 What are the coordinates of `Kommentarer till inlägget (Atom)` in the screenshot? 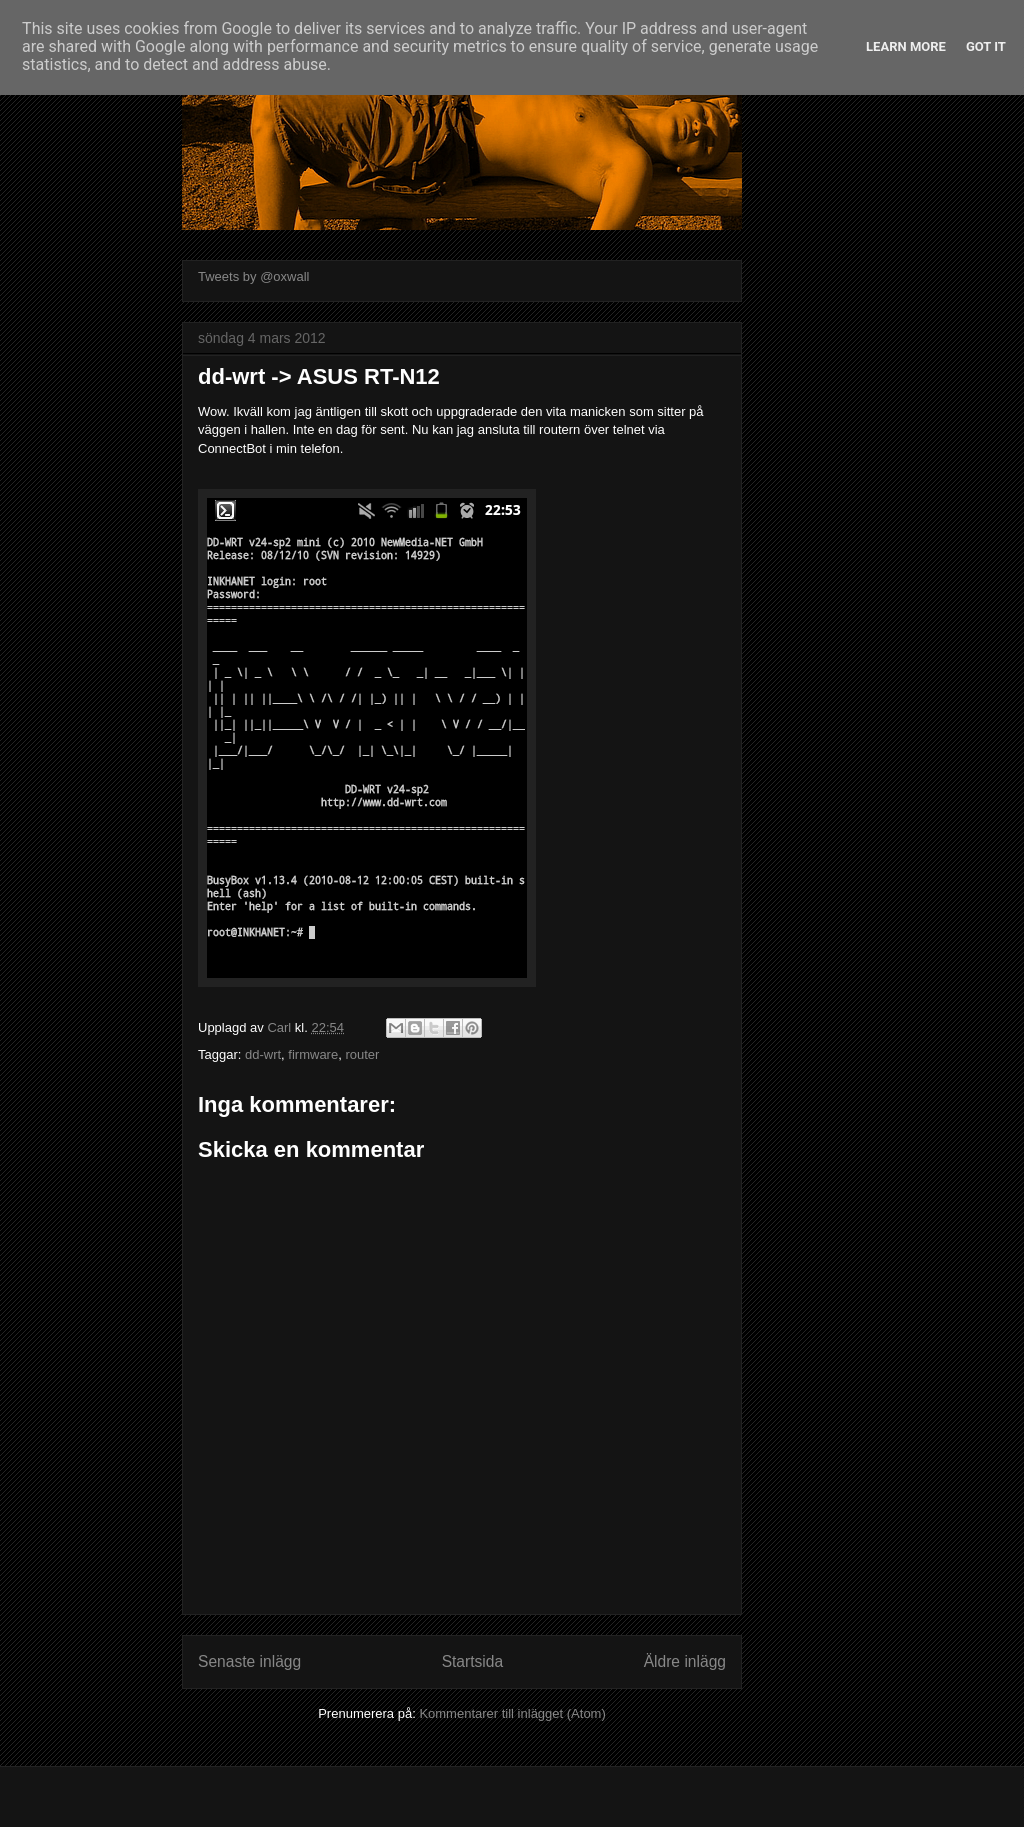 It's located at (512, 1713).